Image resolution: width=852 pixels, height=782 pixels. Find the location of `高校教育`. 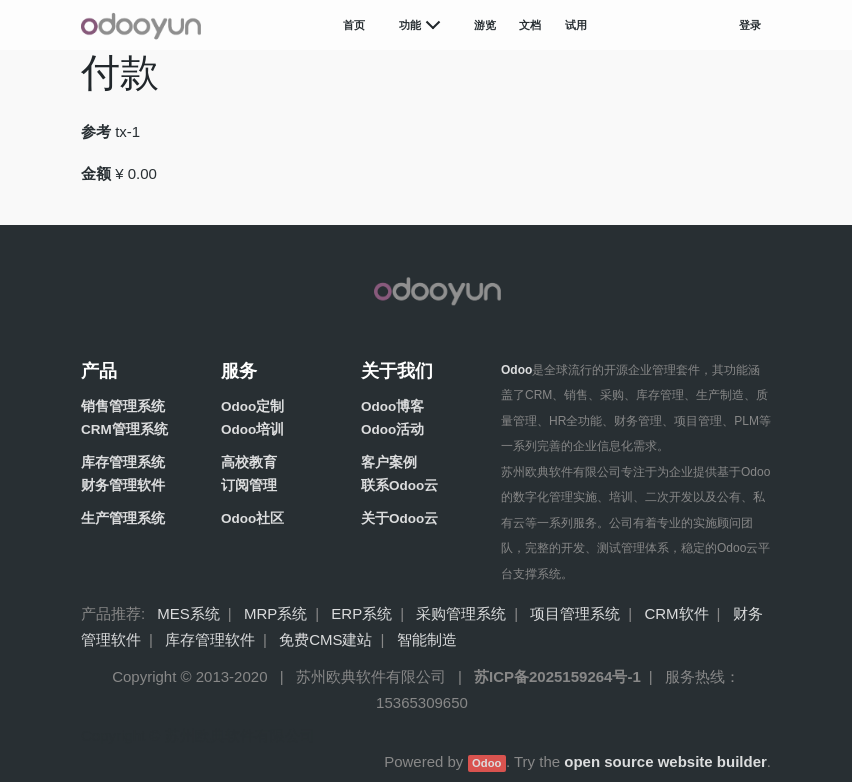

高校教育 is located at coordinates (249, 462).